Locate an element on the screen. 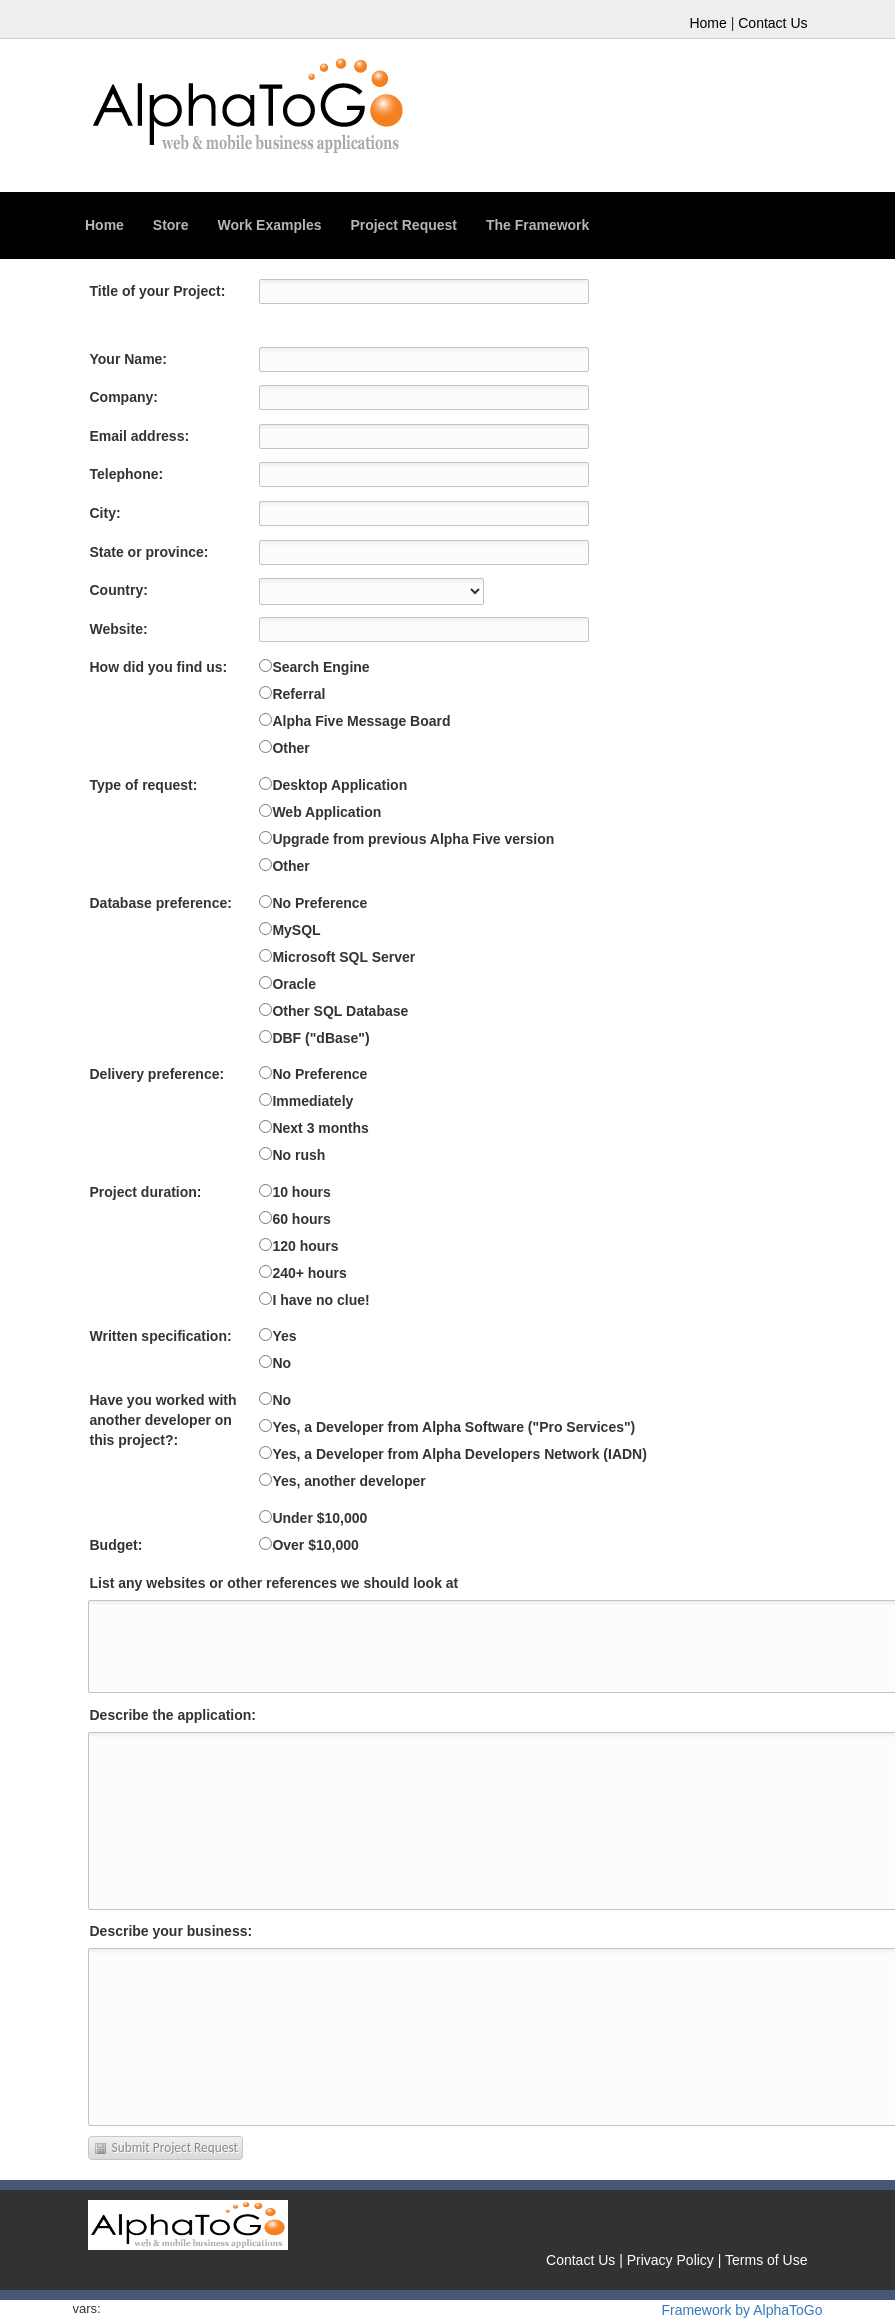  120 hours is located at coordinates (305, 1246).